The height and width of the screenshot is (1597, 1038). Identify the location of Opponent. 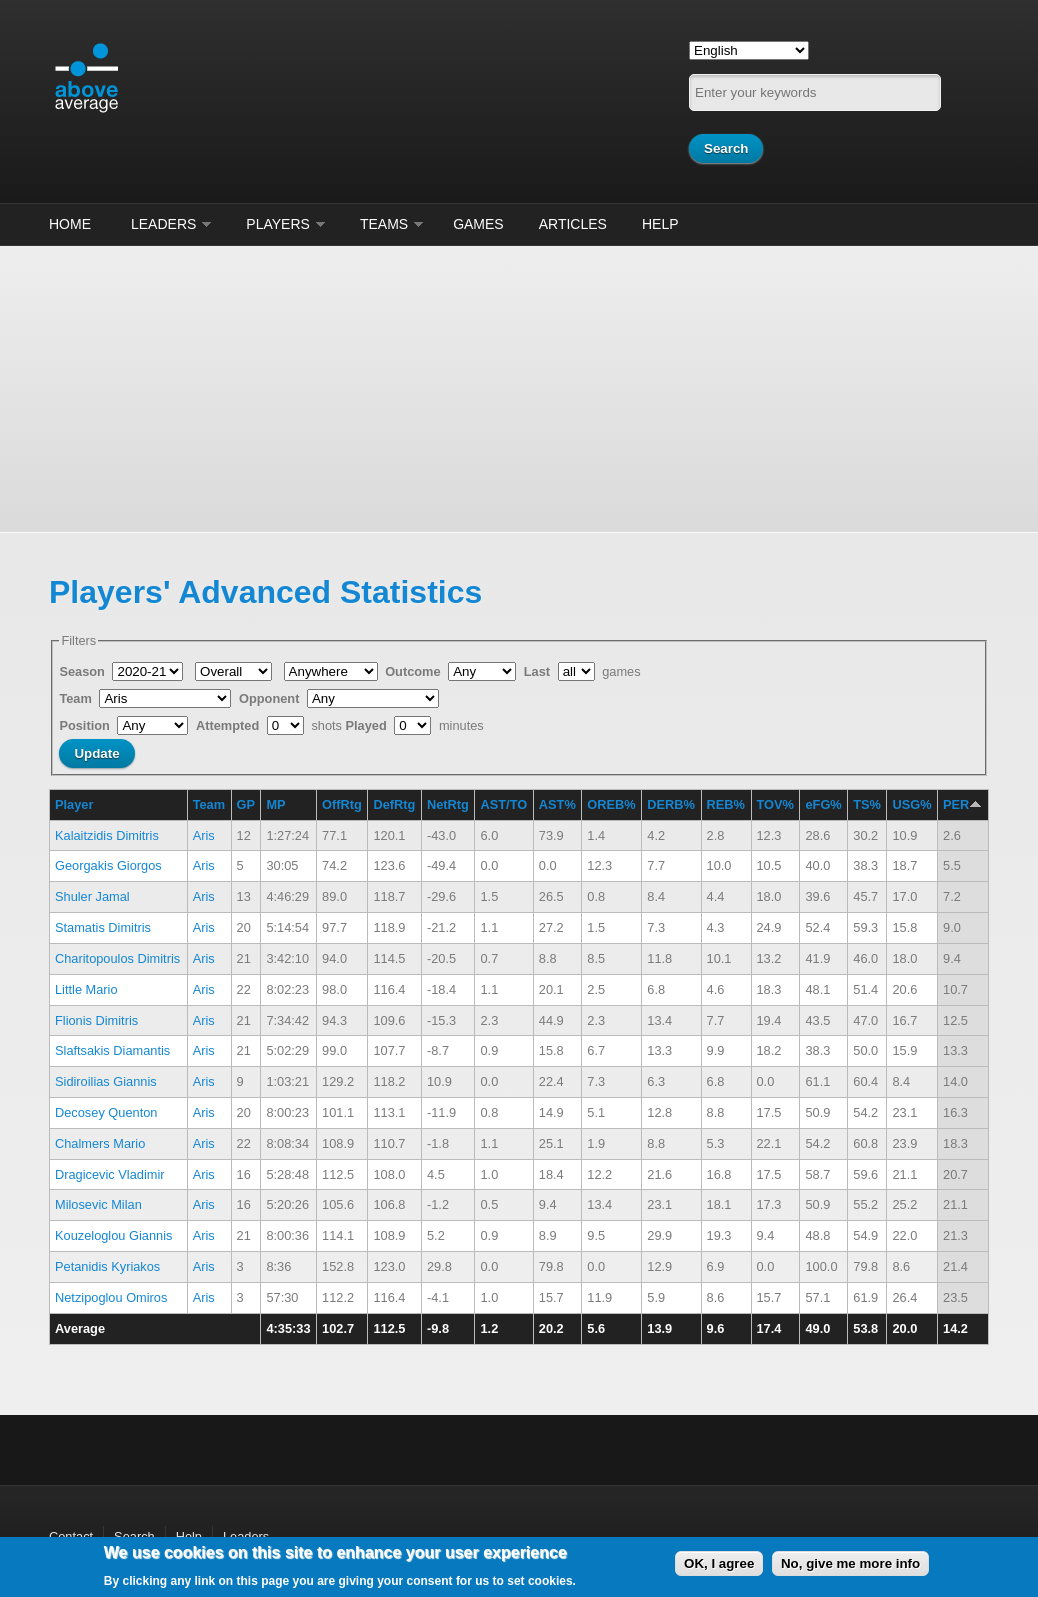
(271, 698).